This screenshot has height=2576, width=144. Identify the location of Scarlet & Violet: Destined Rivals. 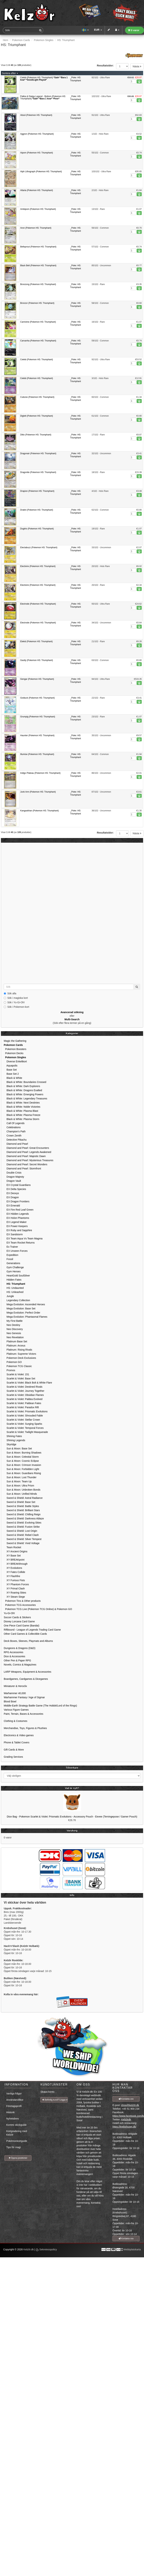
(23, 1386).